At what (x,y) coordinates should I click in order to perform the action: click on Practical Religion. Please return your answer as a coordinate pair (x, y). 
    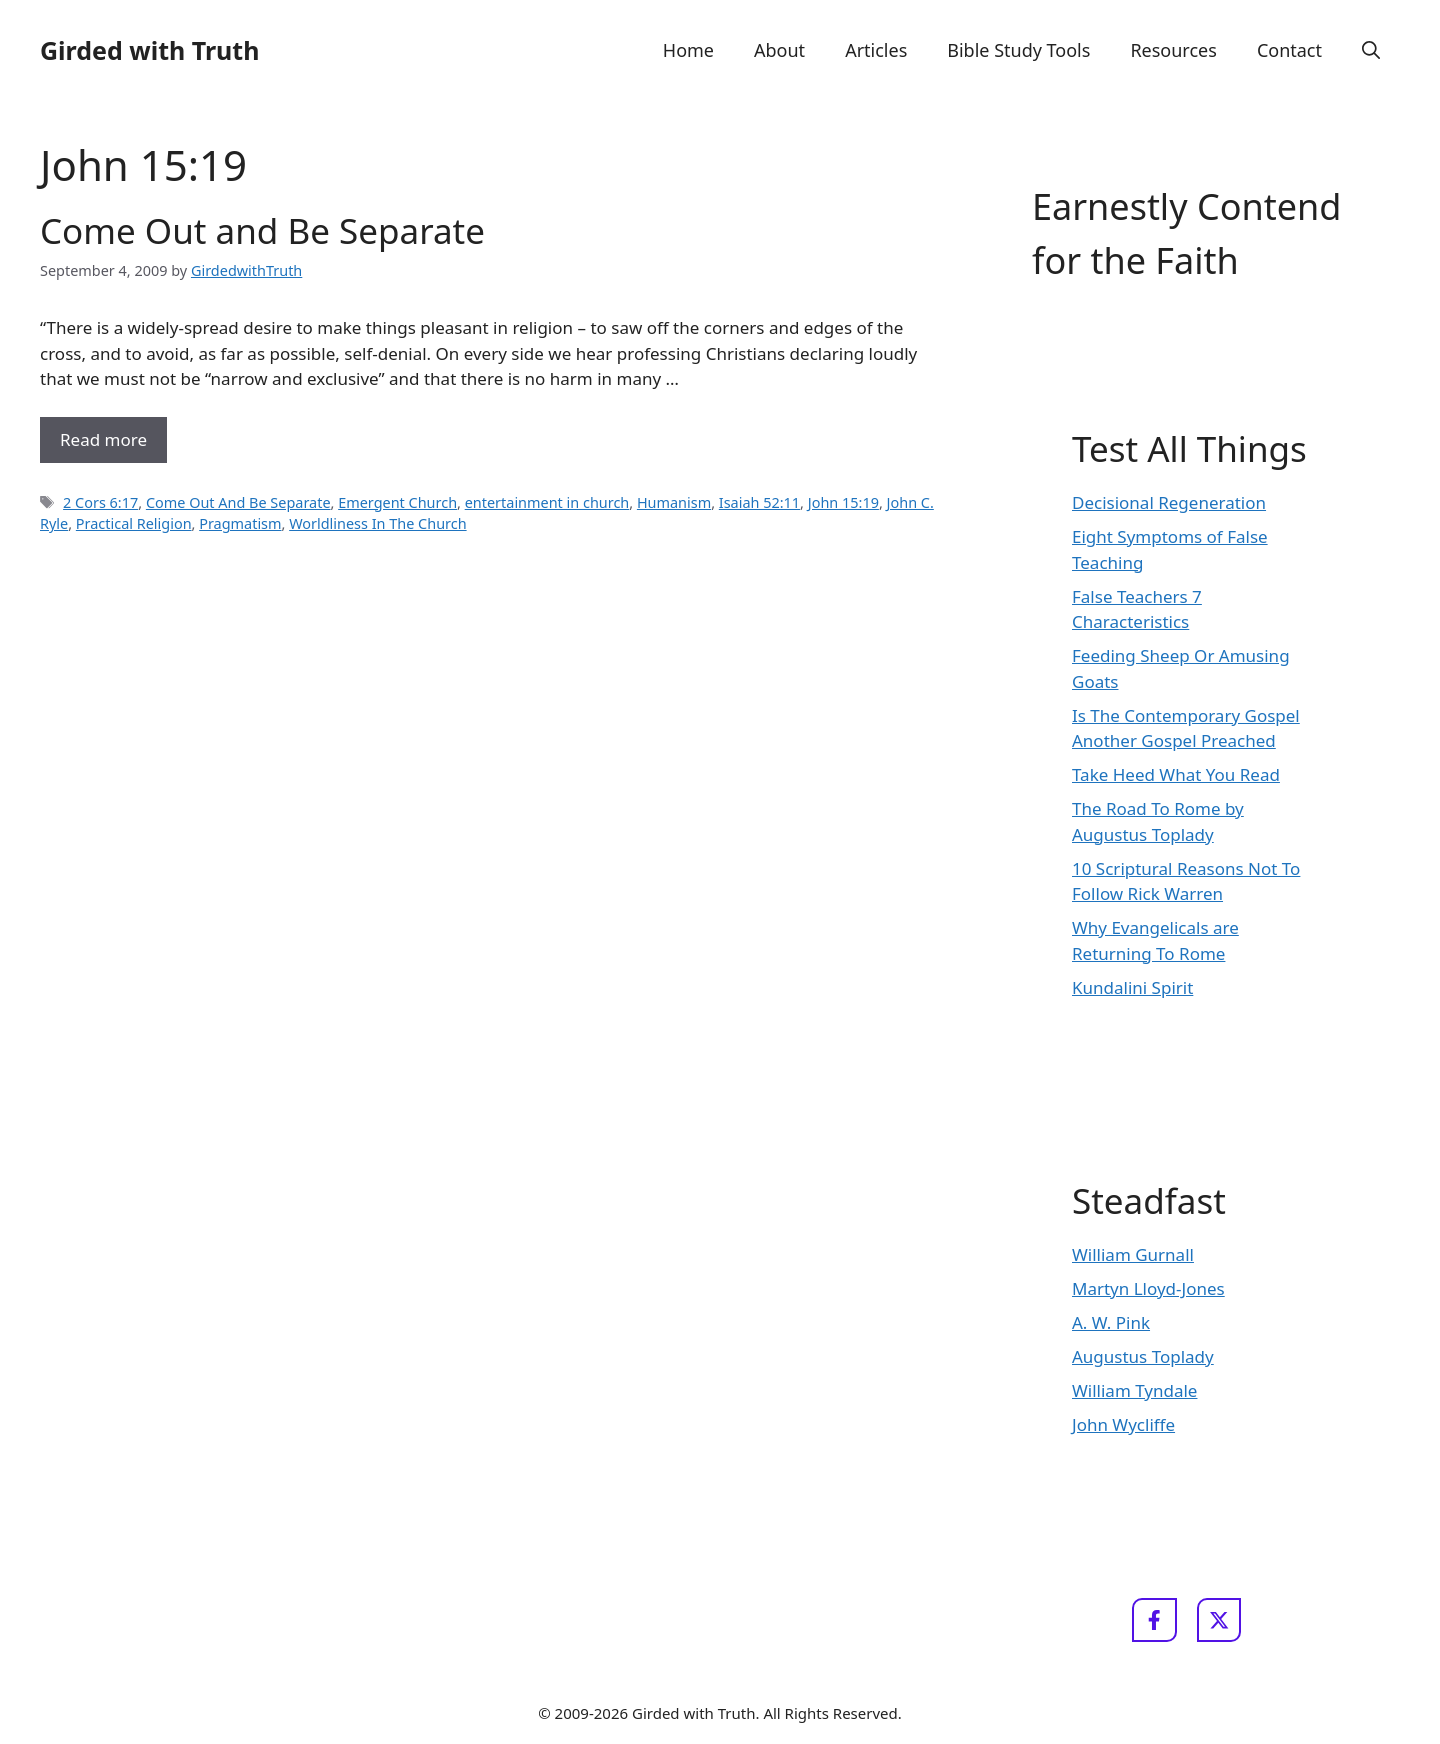
    Looking at the image, I should click on (134, 523).